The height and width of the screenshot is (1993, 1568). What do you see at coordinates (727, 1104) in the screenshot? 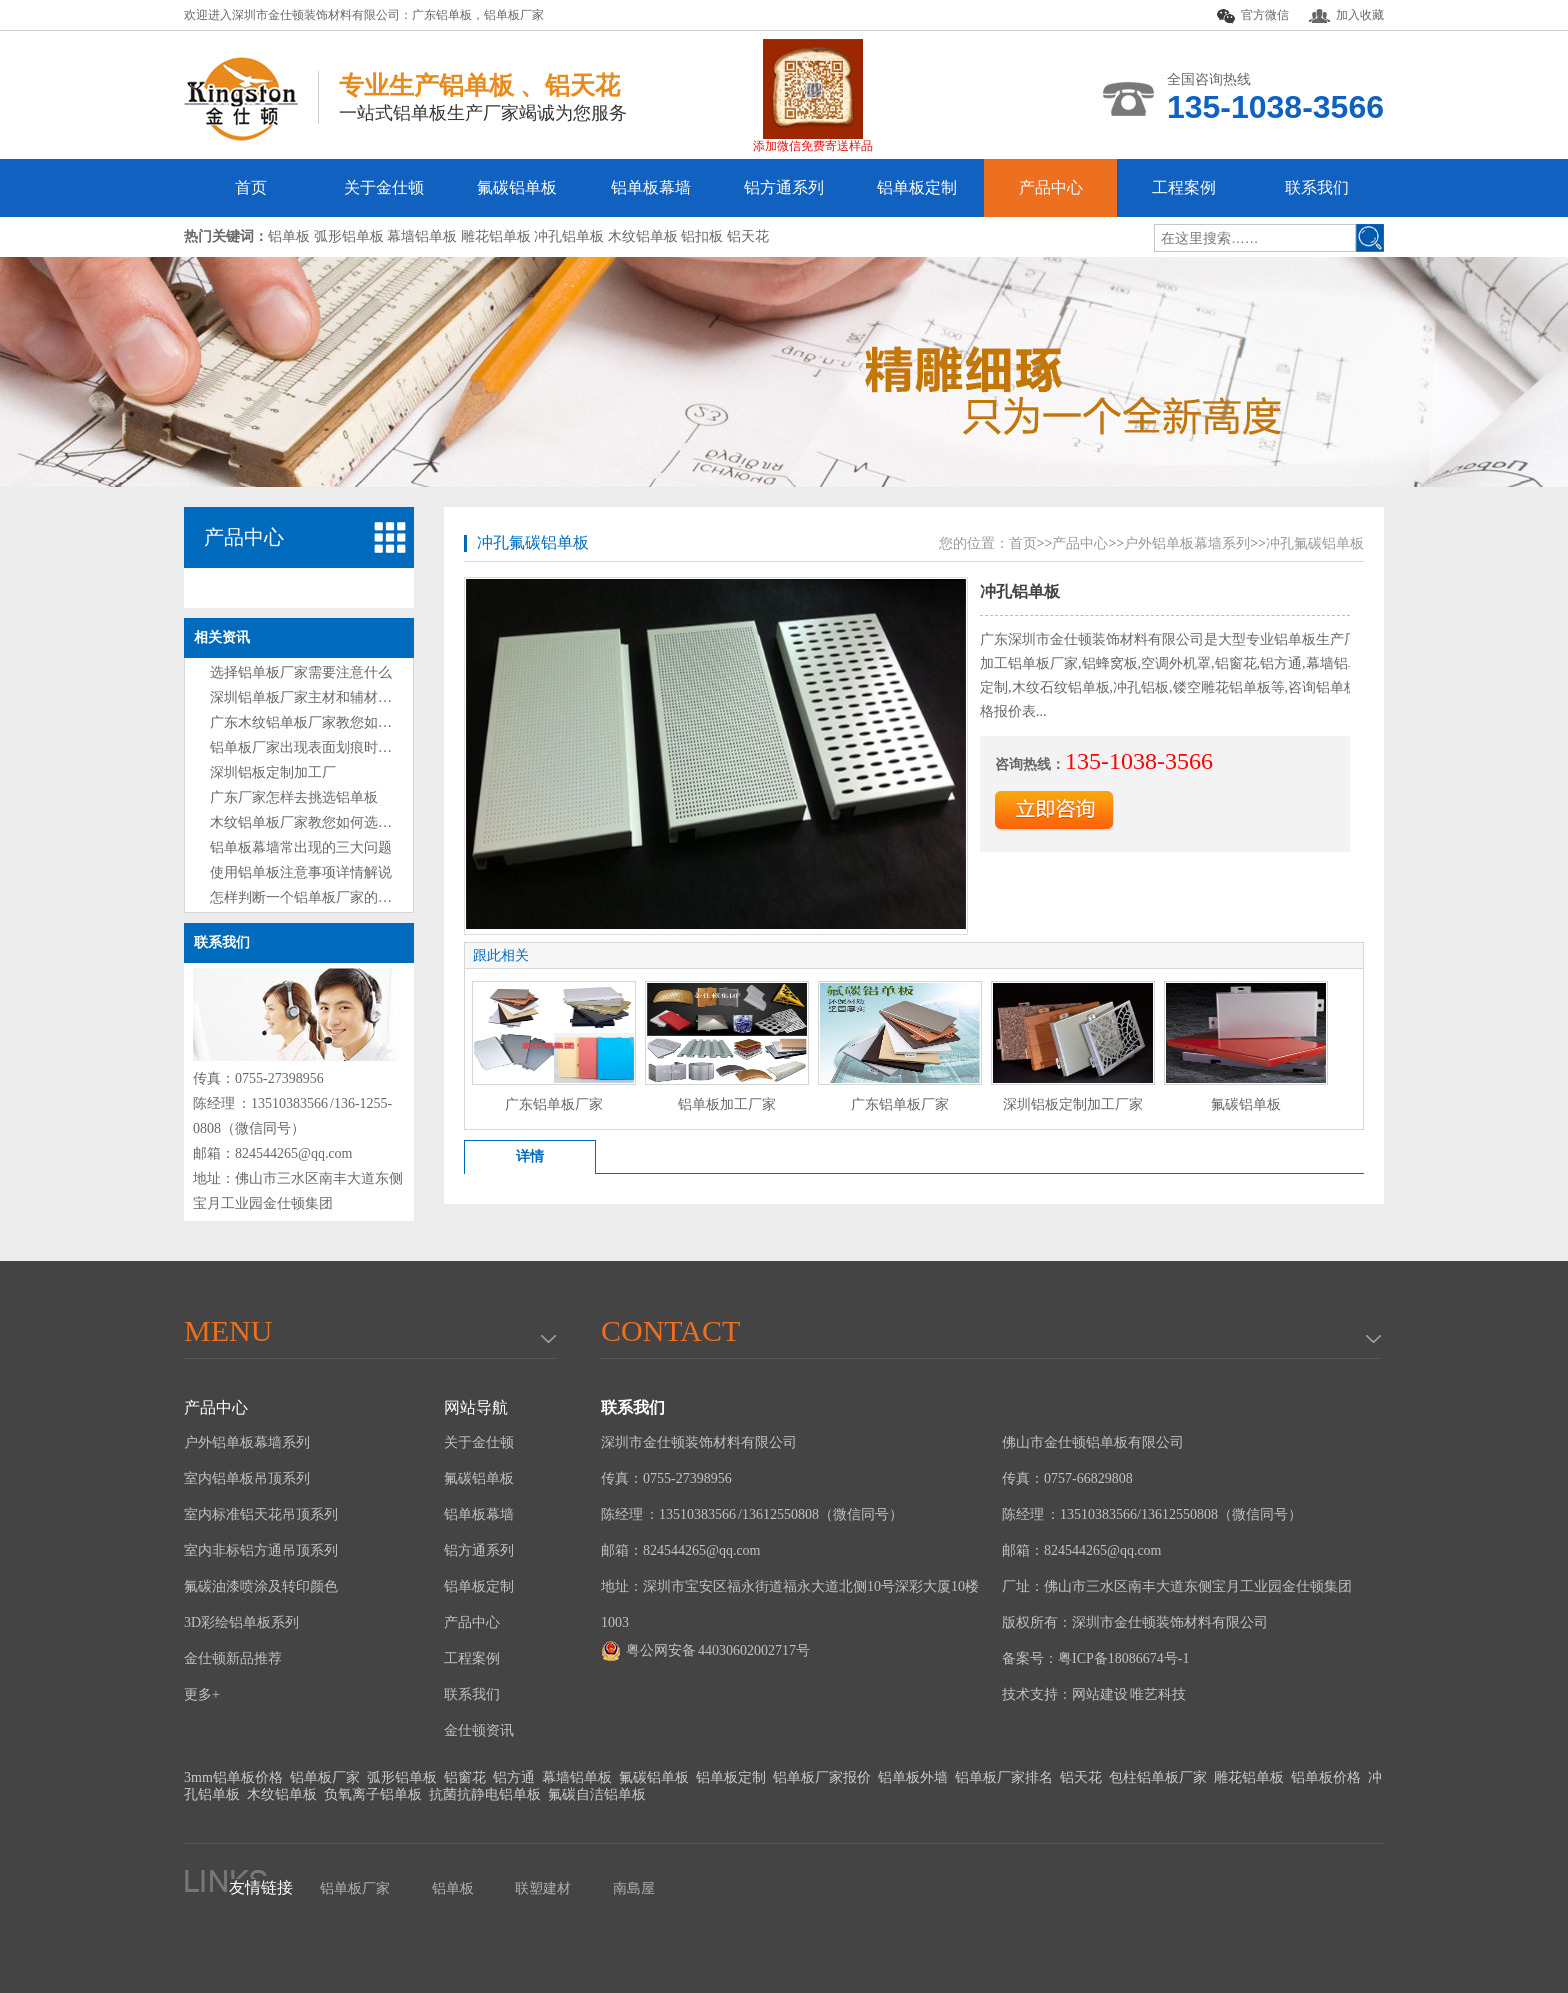
I see `铝单板加工厂家` at bounding box center [727, 1104].